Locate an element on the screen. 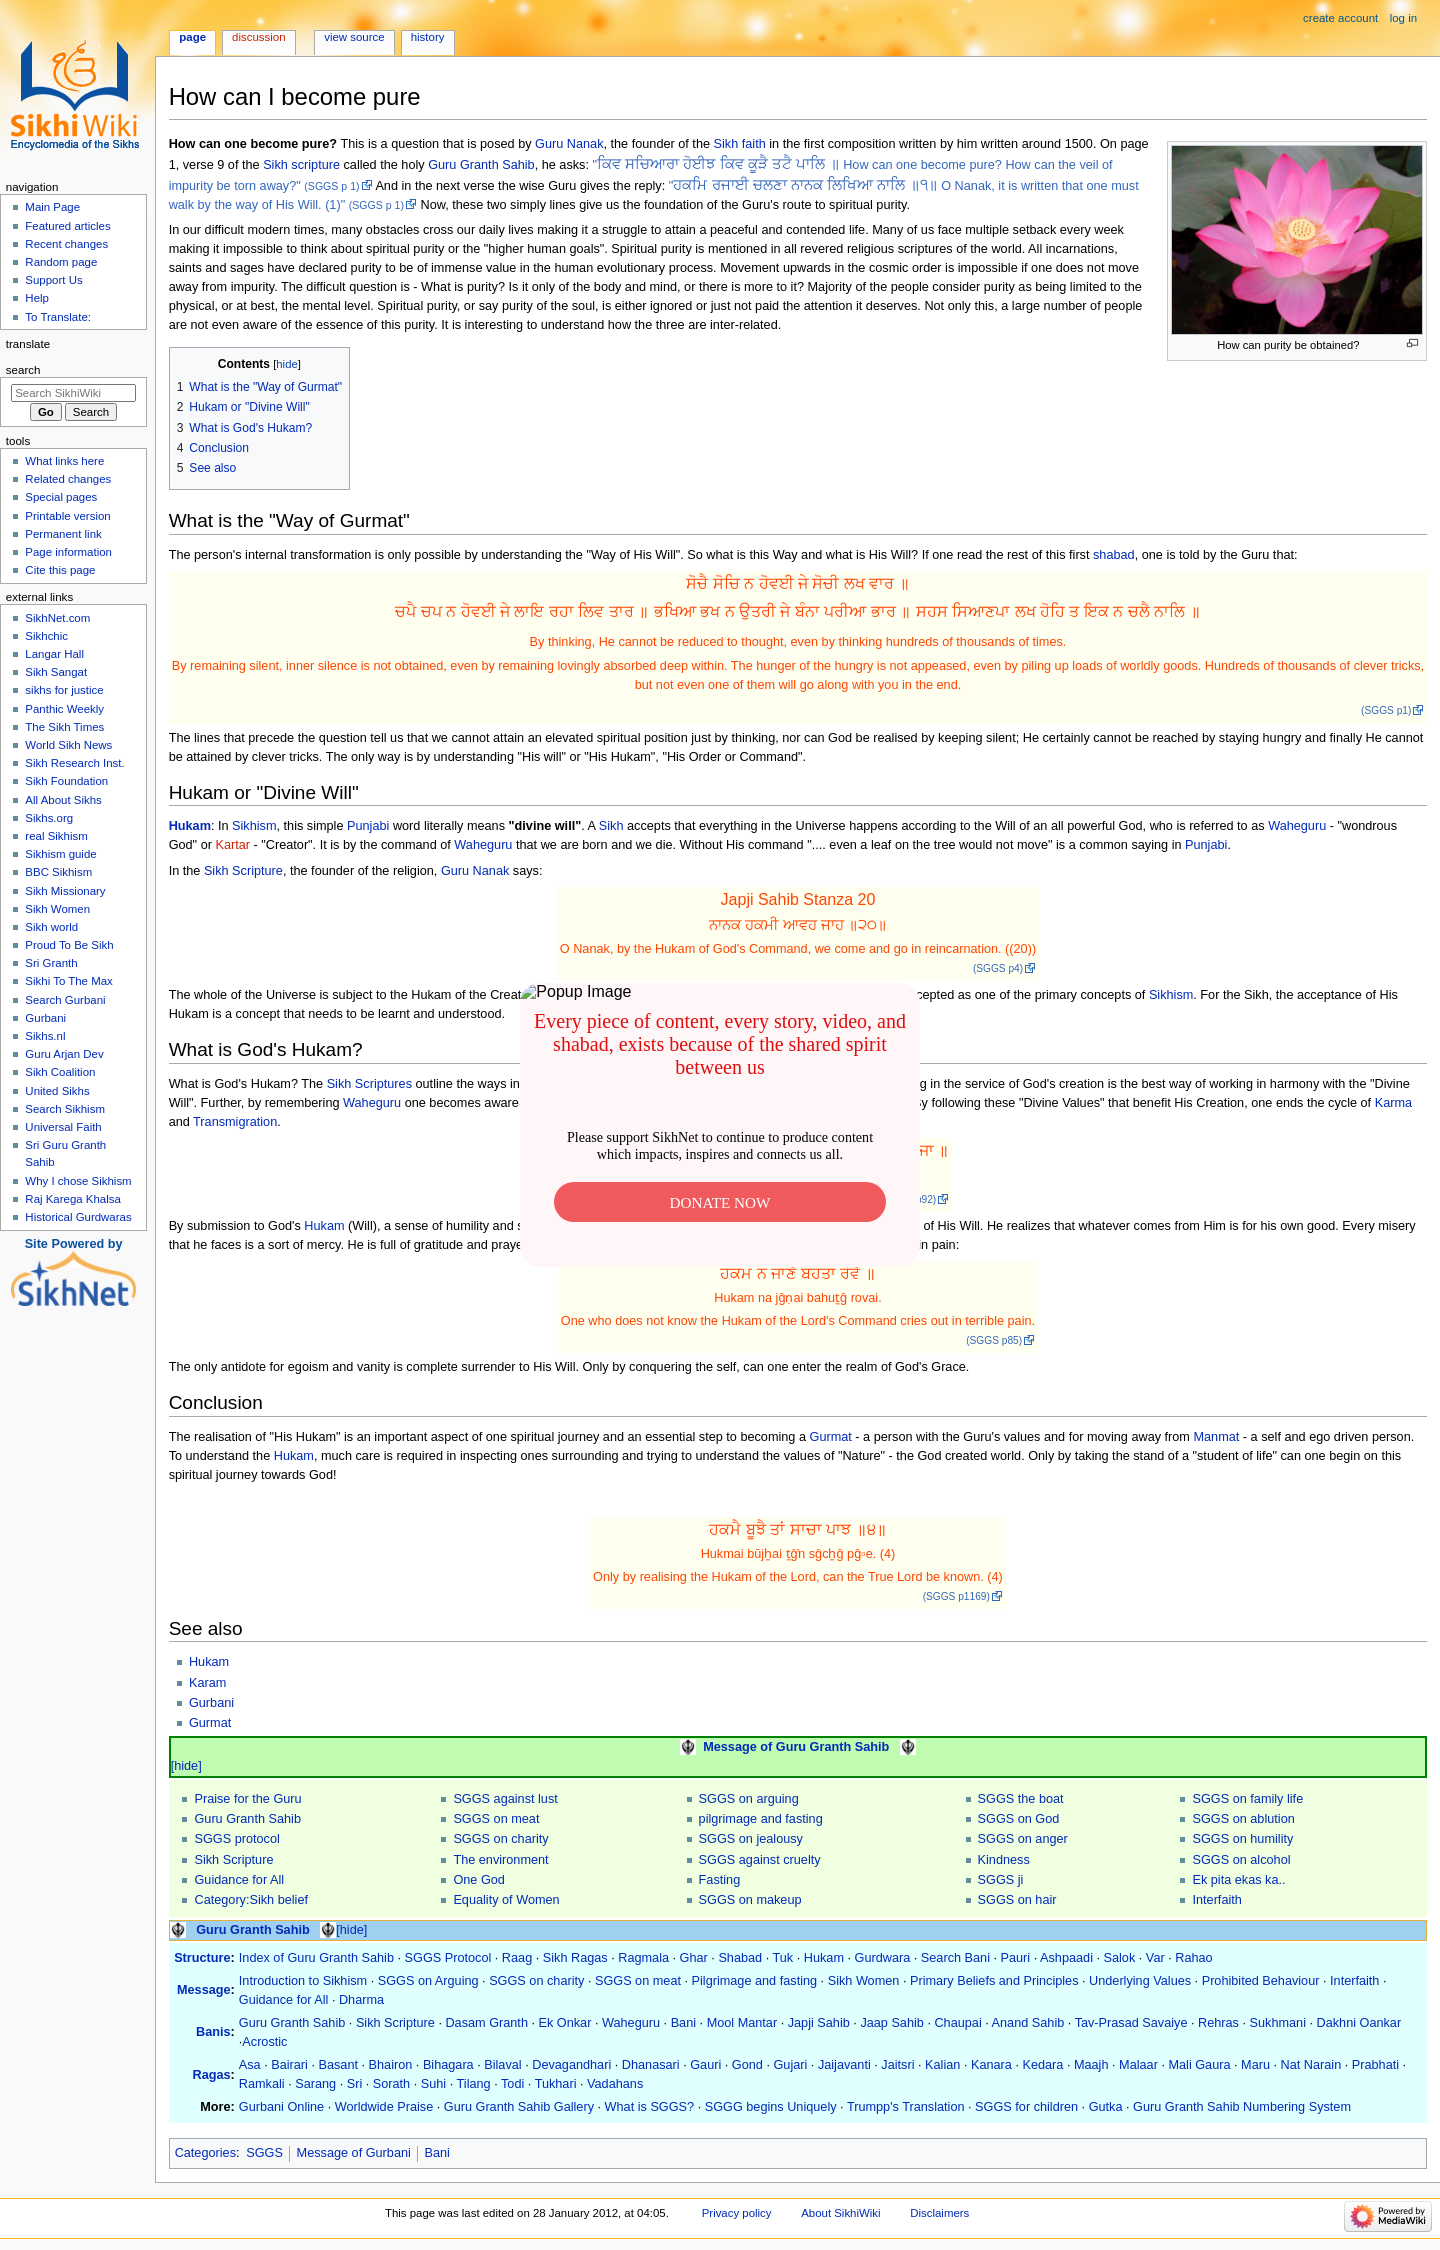 The width and height of the screenshot is (1440, 2250). All About Sikhs is located at coordinates (63, 800).